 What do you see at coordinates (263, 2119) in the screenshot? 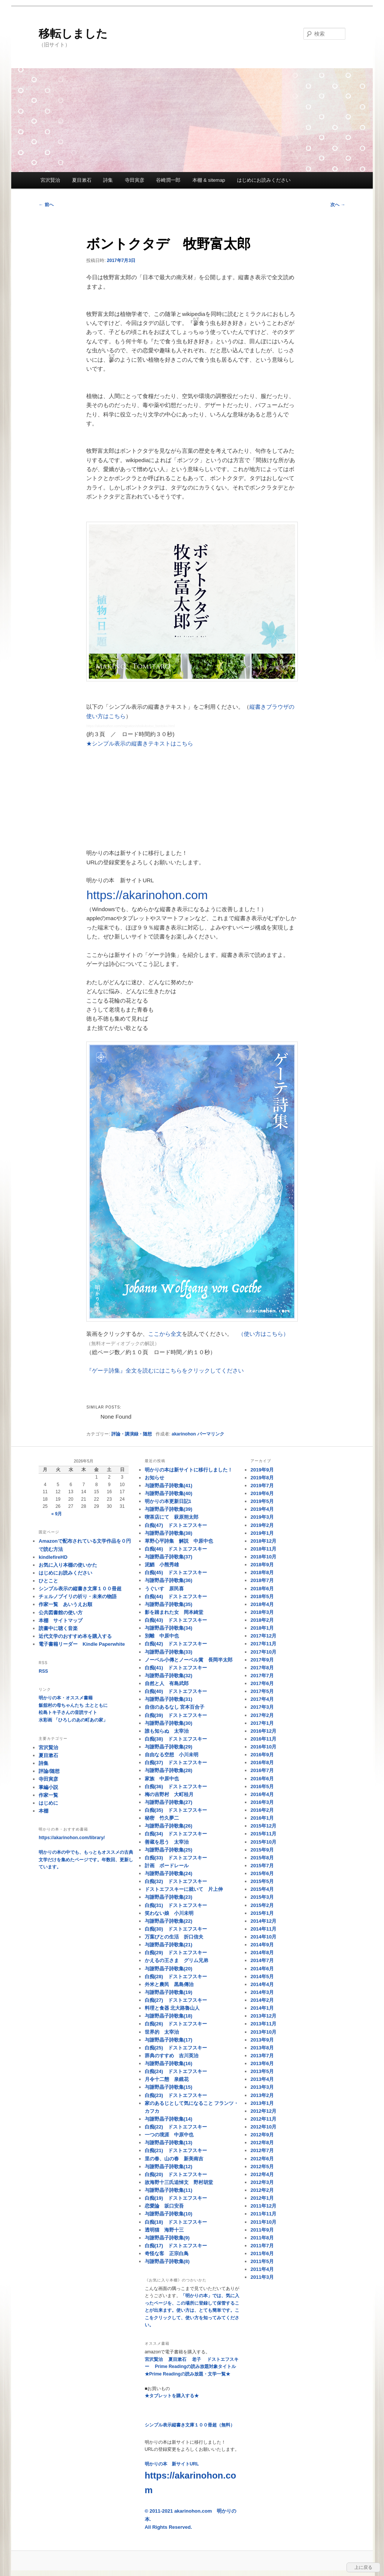
I see `2012年11月` at bounding box center [263, 2119].